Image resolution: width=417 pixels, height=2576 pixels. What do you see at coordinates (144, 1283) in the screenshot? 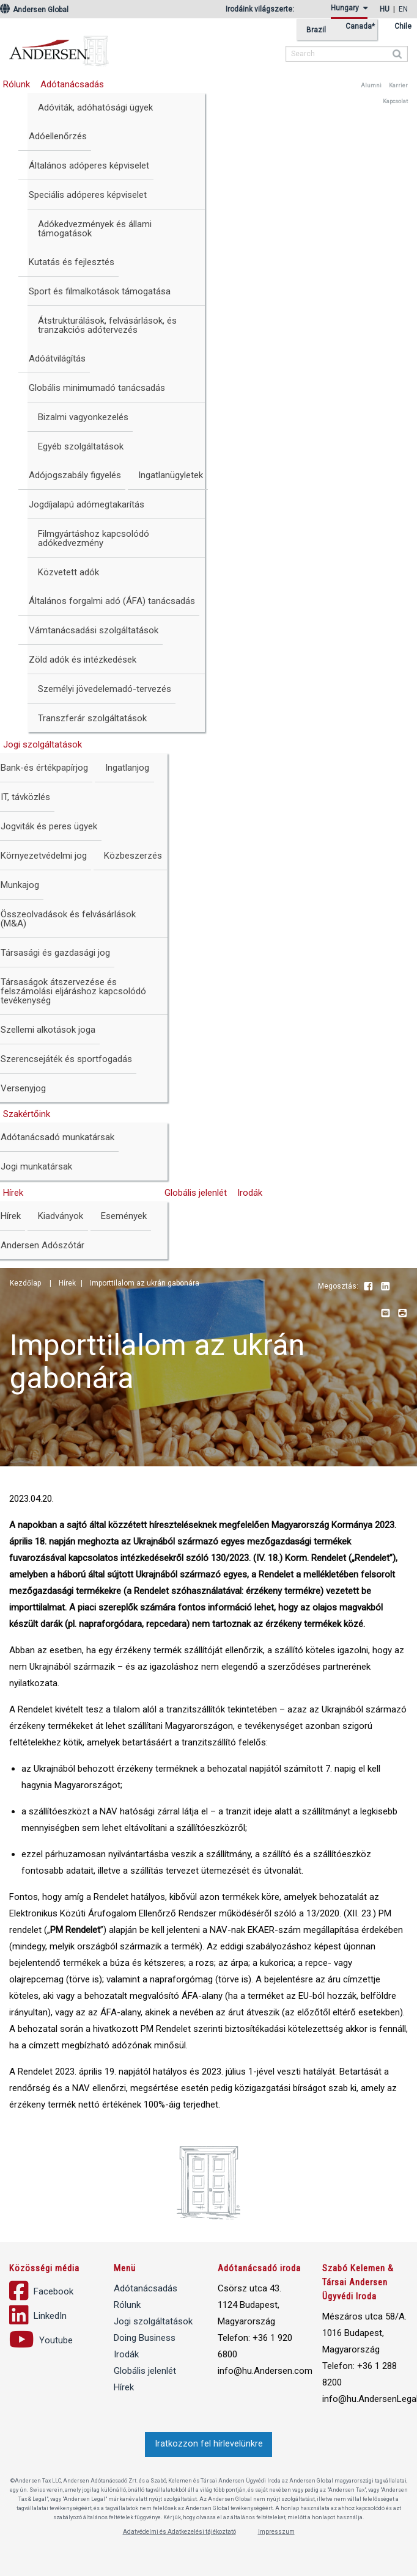
I see `Importtilalom az ukrán gabonára` at bounding box center [144, 1283].